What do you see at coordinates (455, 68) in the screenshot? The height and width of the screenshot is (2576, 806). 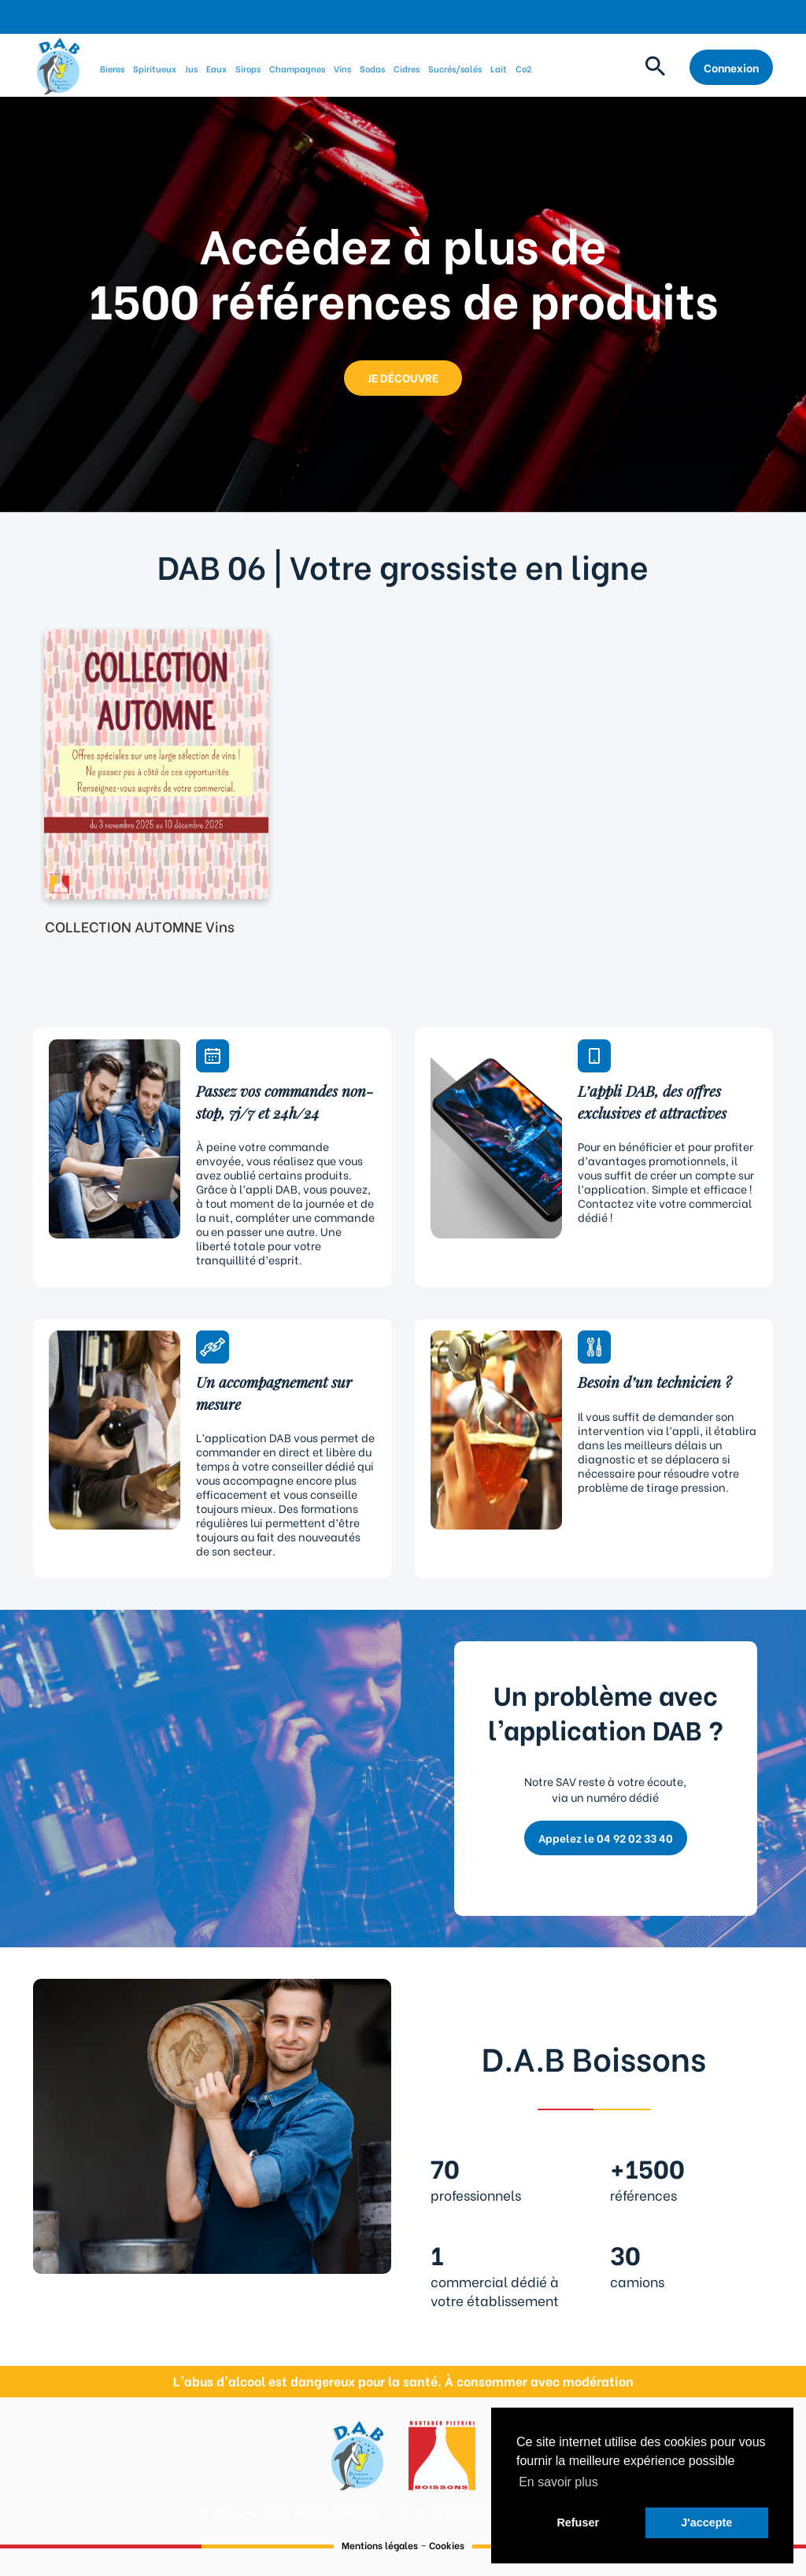 I see `Sucrés/salés` at bounding box center [455, 68].